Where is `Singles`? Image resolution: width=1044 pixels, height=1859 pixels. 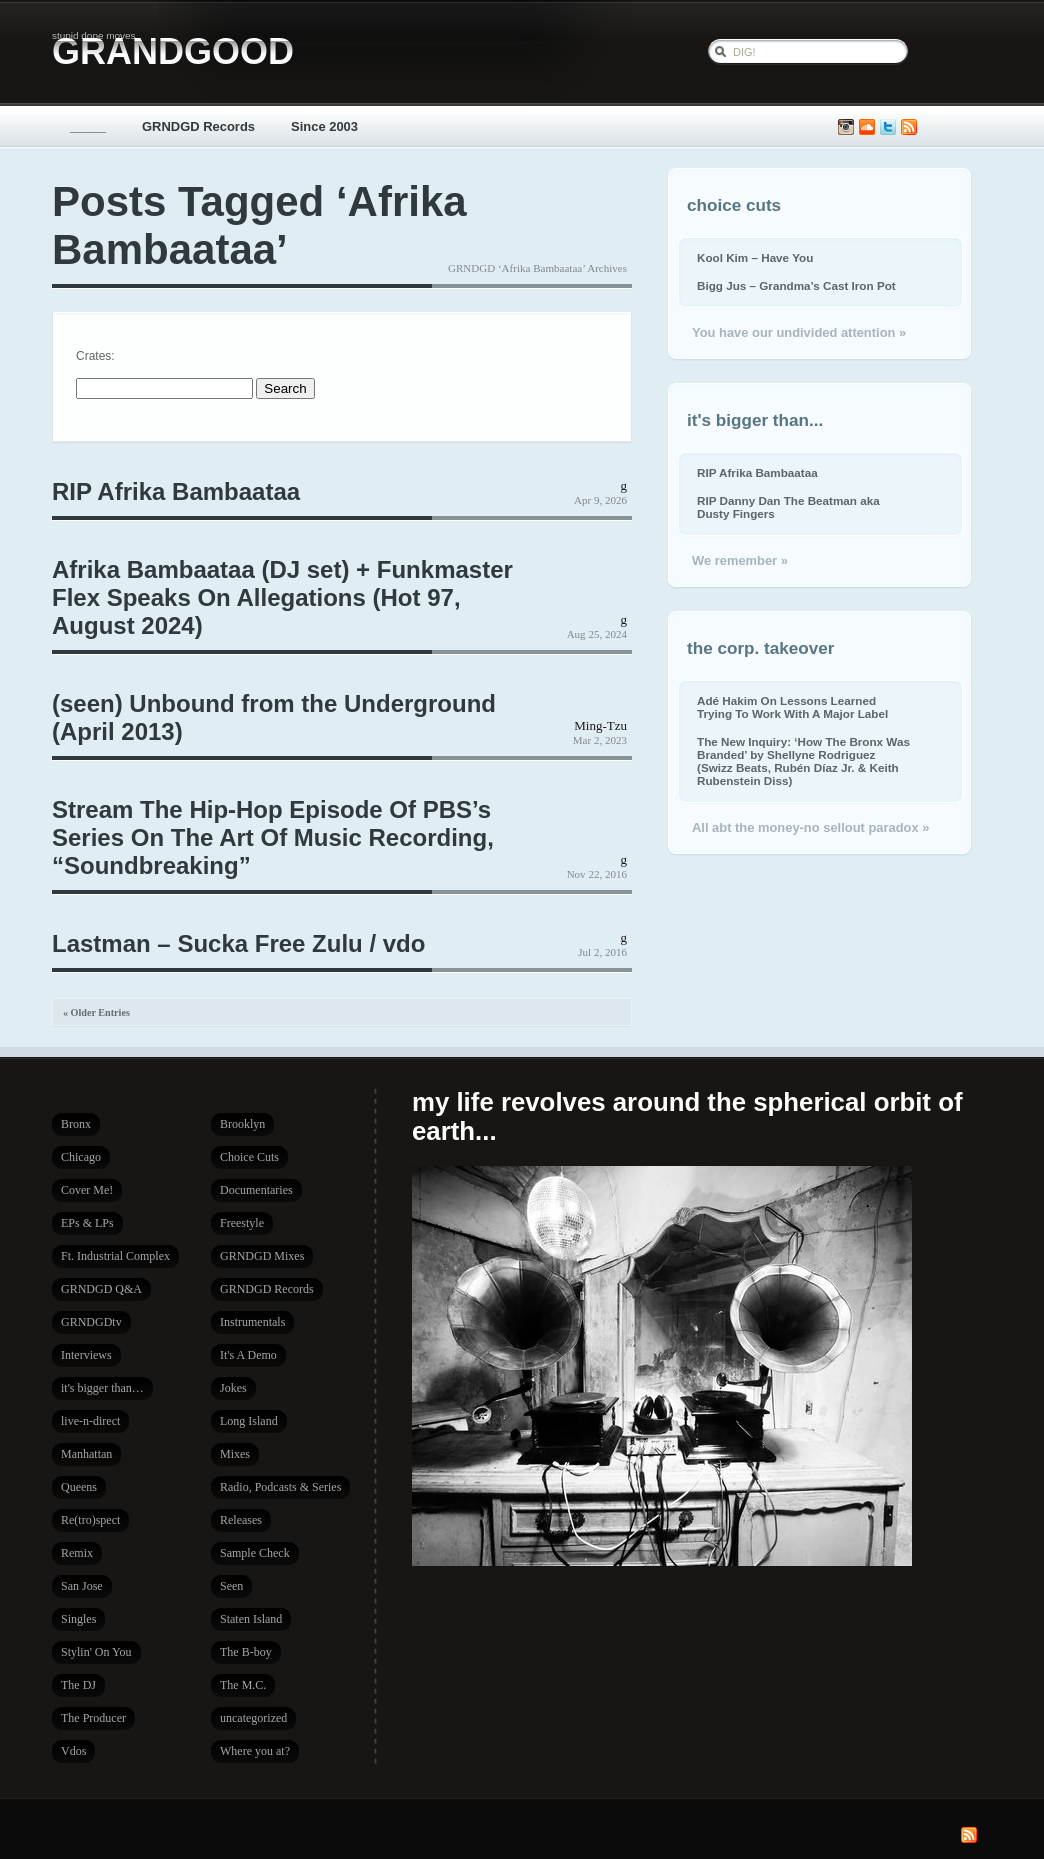 Singles is located at coordinates (78, 1619).